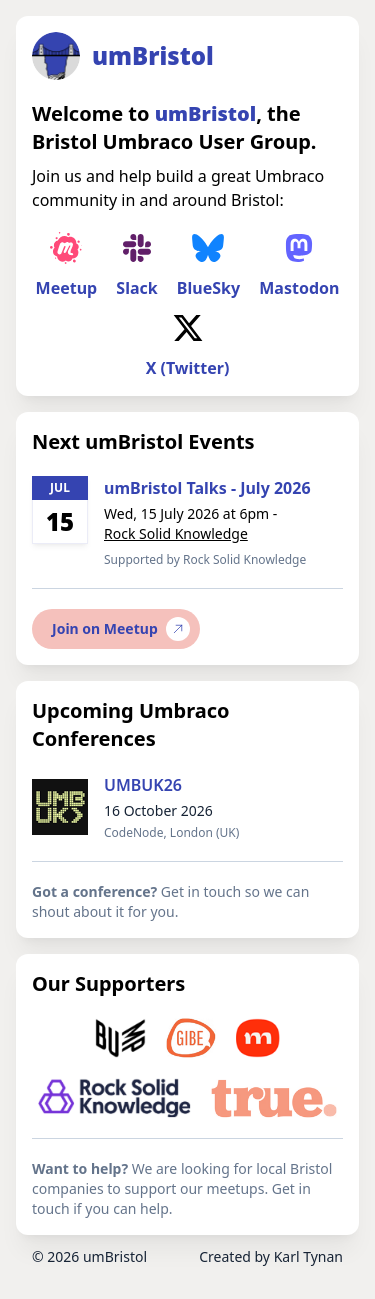 This screenshot has height=1299, width=375. Describe the element at coordinates (176, 533) in the screenshot. I see `Rock Solid Knowledge` at that location.